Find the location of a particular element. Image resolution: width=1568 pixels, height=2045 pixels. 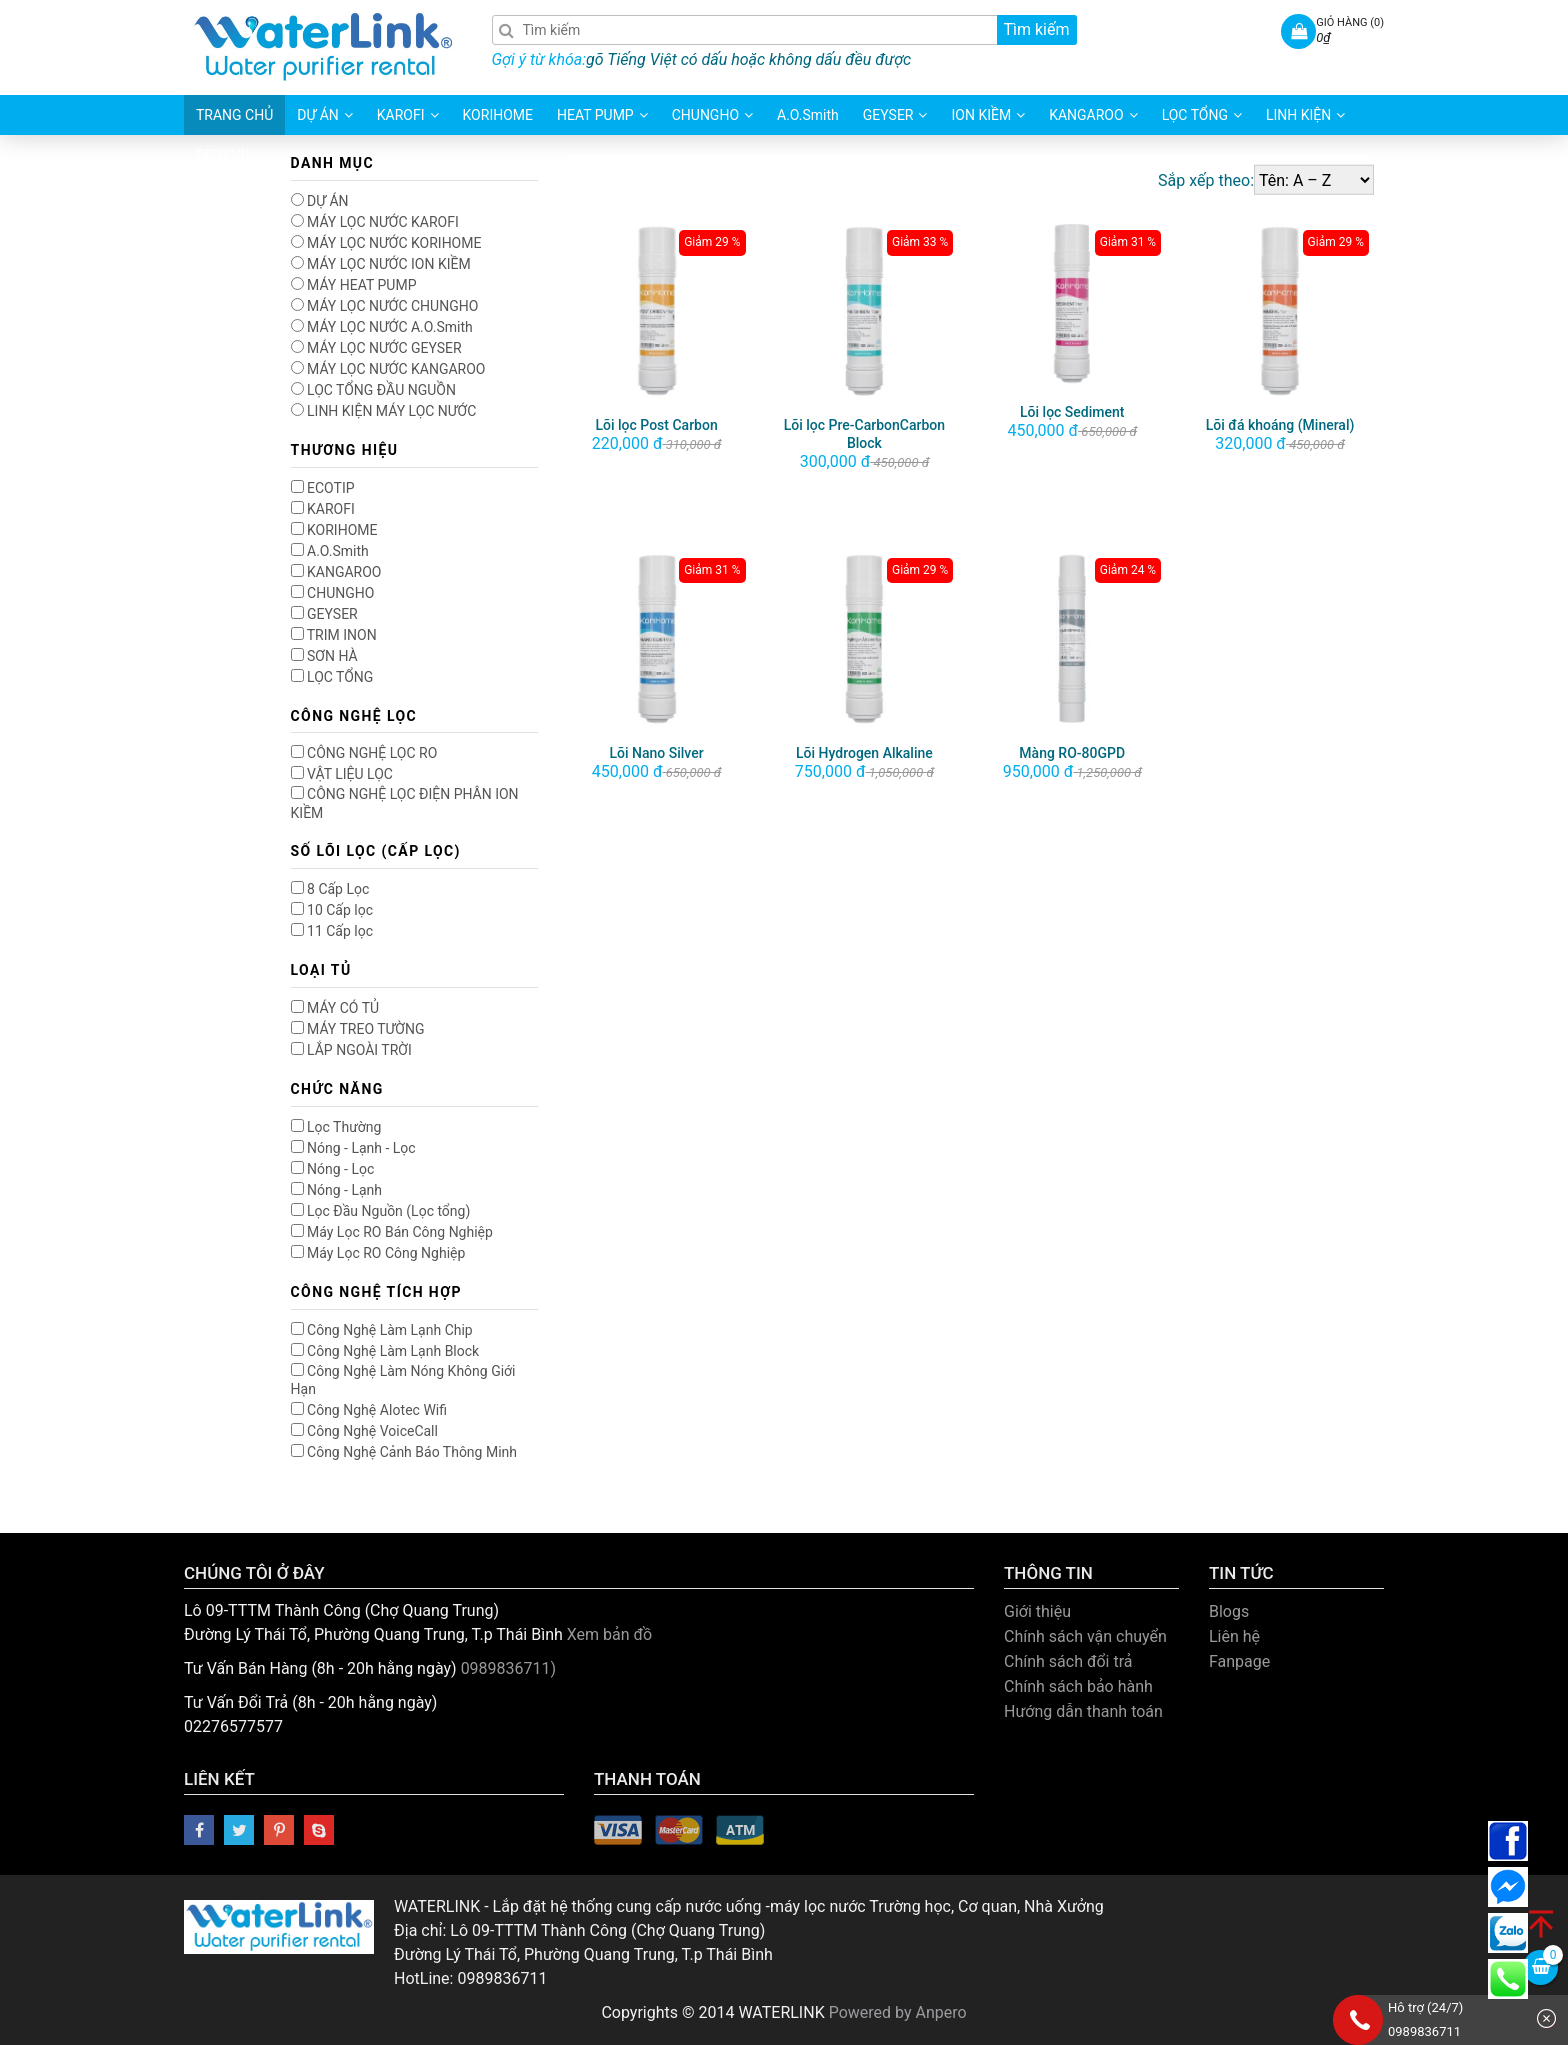

CÔNG NGHỆ LỌC ĐIỆN PHÂN ION KIỀM is located at coordinates (405, 803).